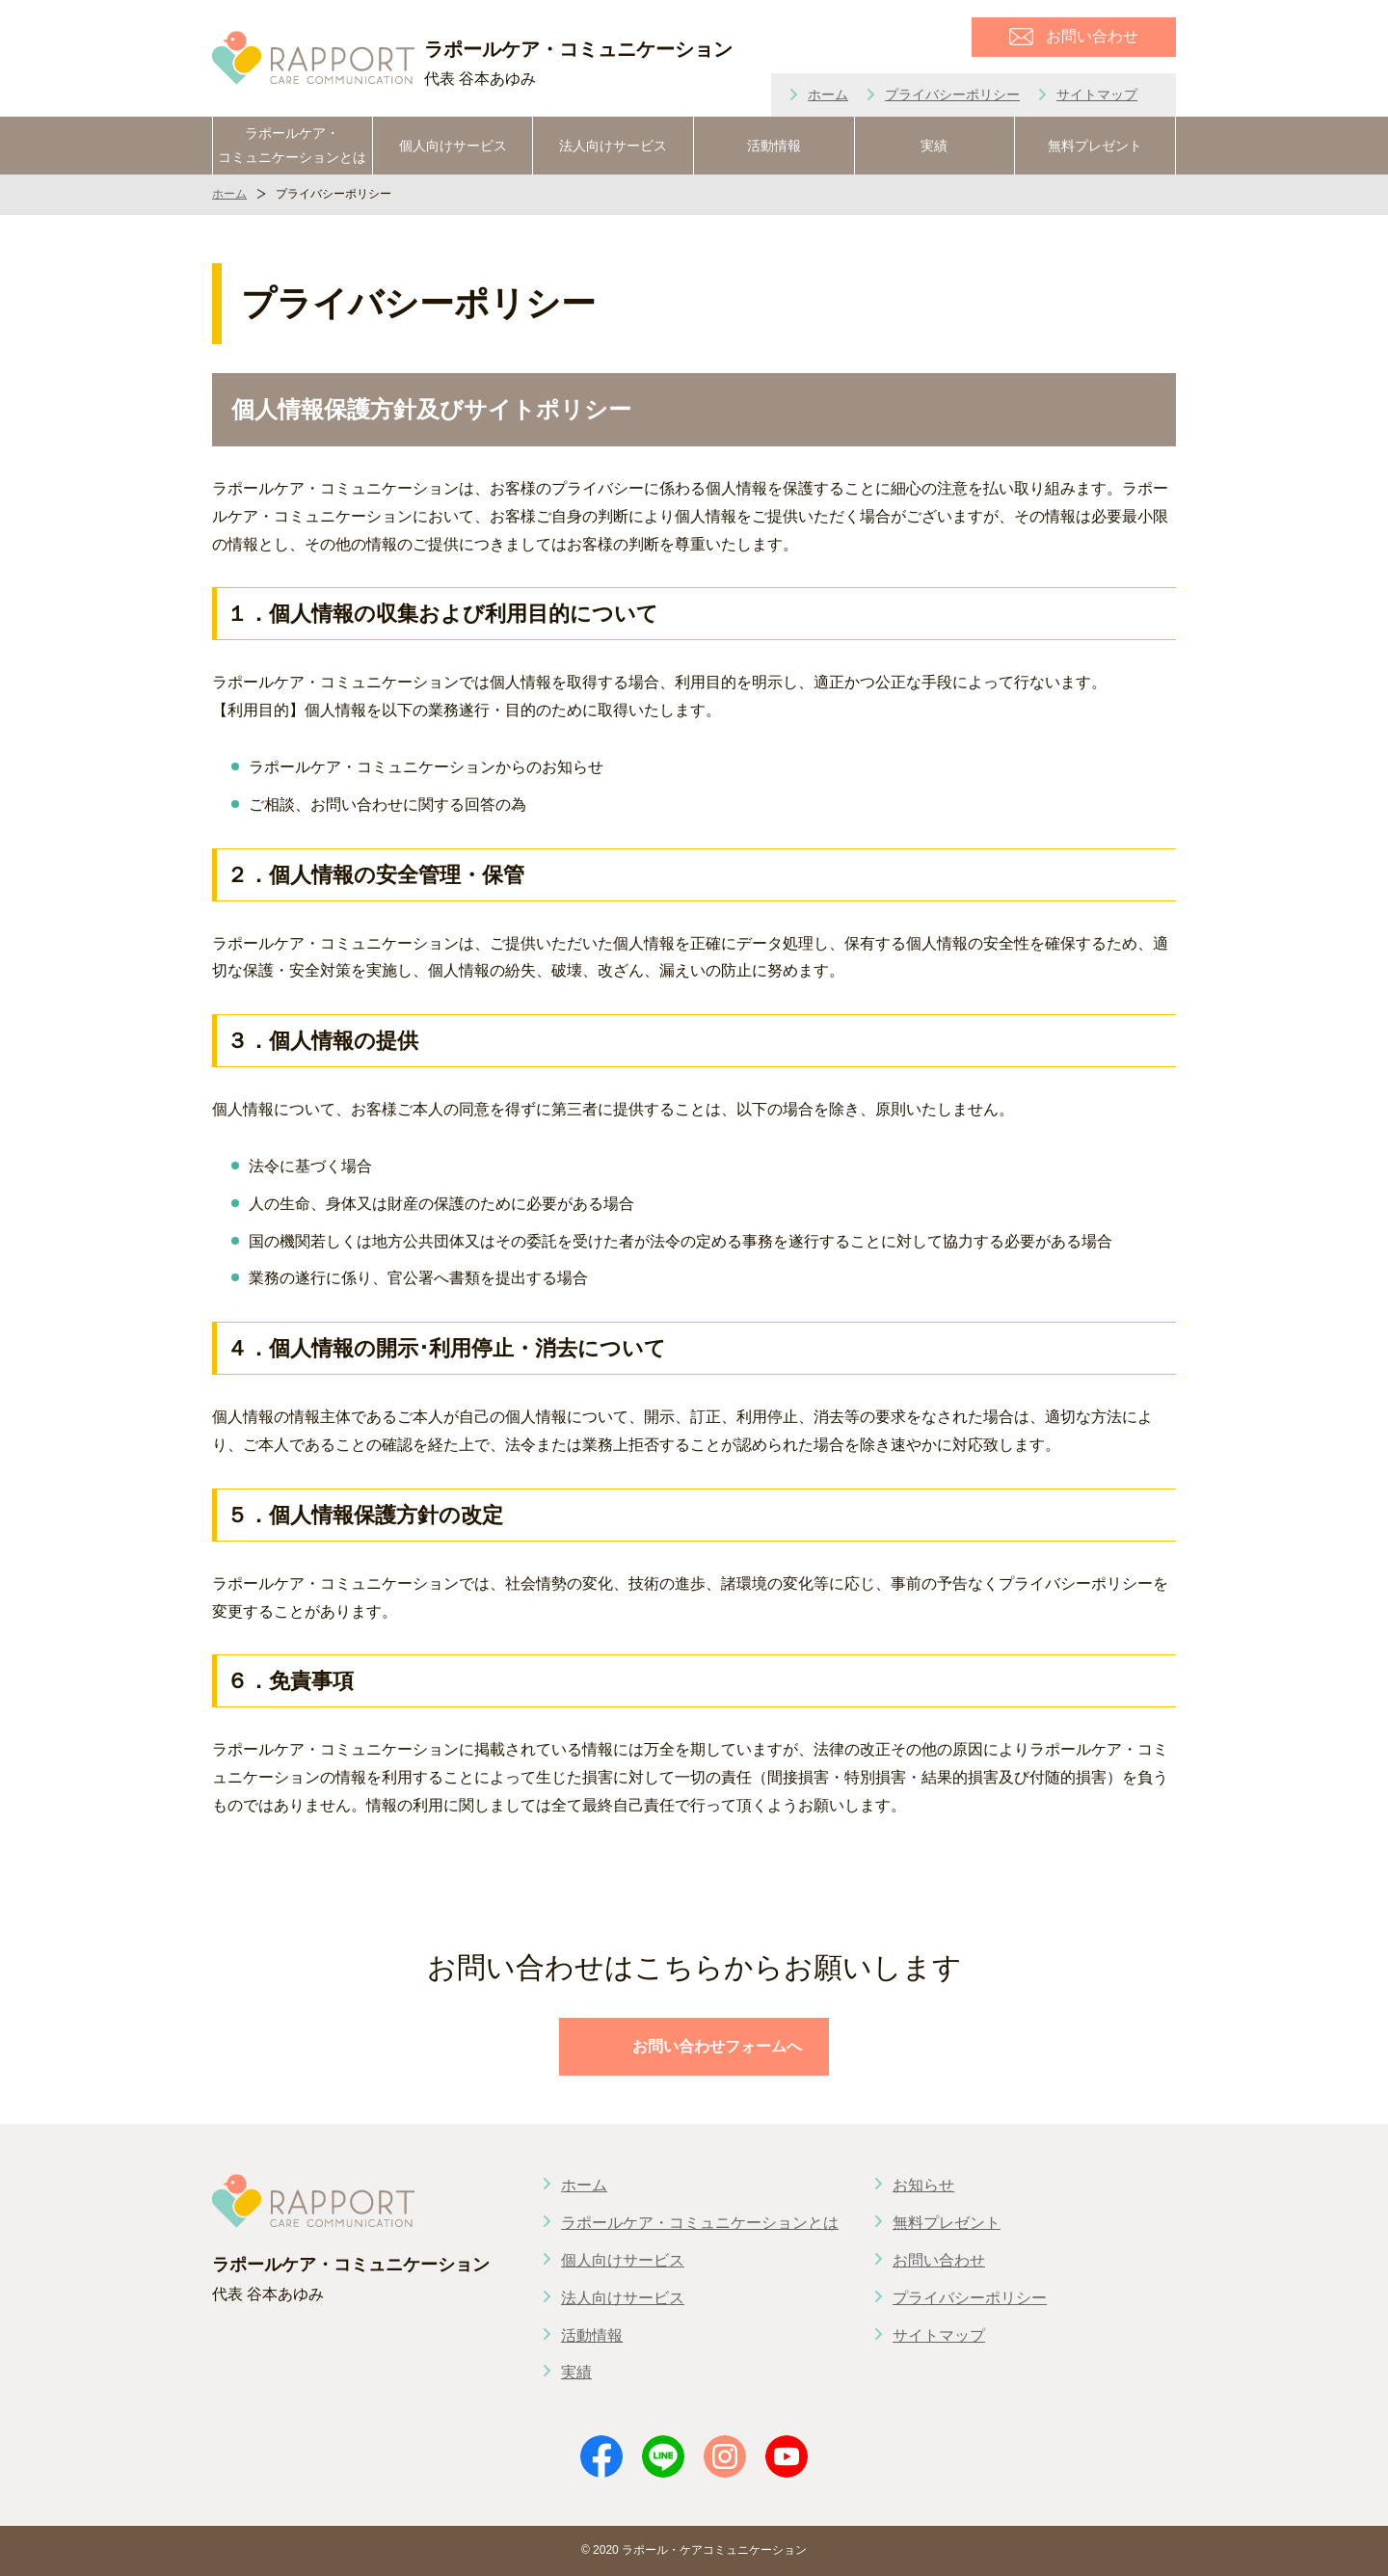  Describe the element at coordinates (923, 2185) in the screenshot. I see `お知らせ` at that location.